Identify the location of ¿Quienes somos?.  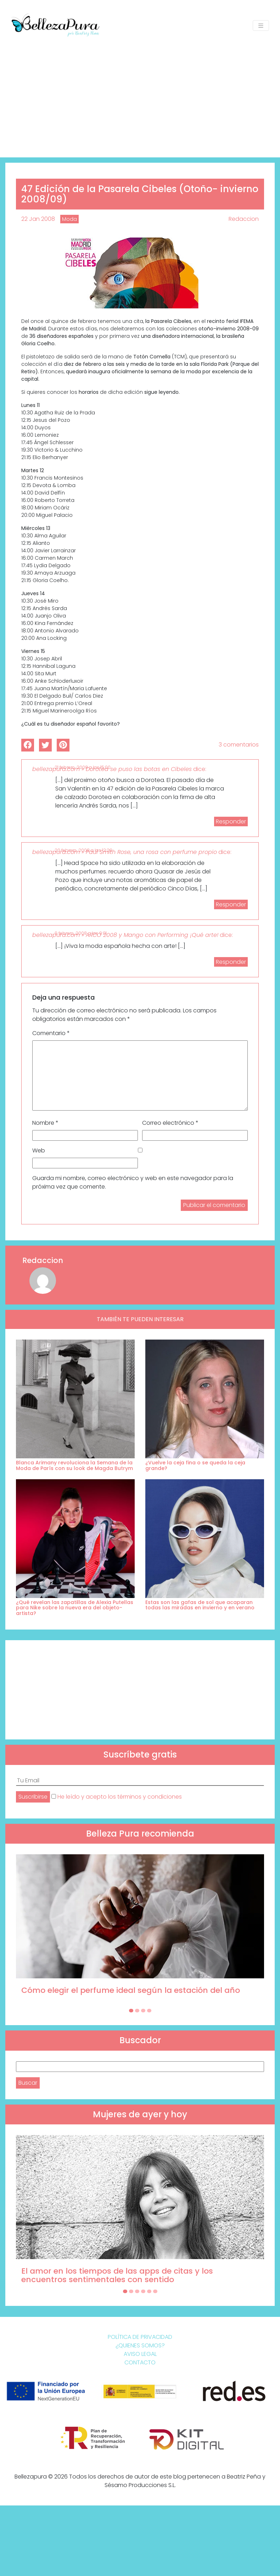
(140, 2345).